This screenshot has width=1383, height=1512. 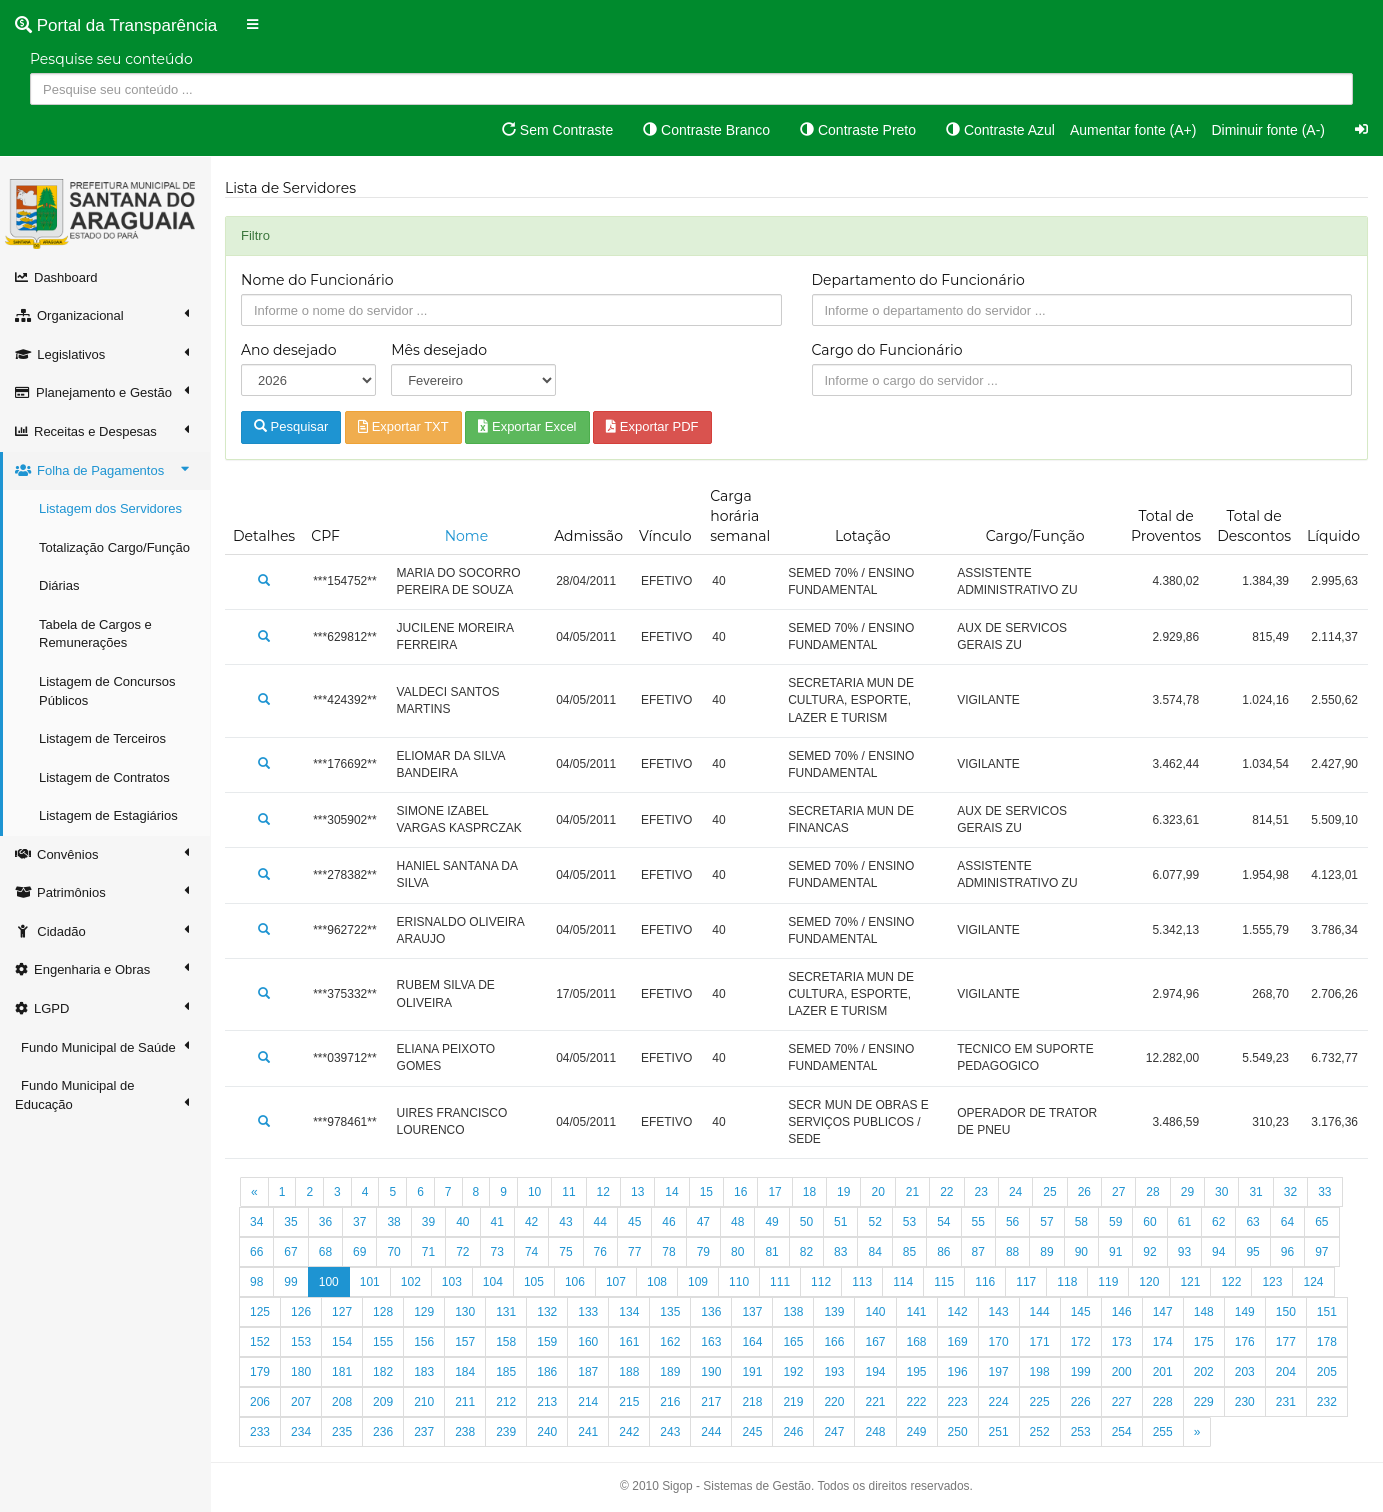 I want to click on 169, so click(x=958, y=1342).